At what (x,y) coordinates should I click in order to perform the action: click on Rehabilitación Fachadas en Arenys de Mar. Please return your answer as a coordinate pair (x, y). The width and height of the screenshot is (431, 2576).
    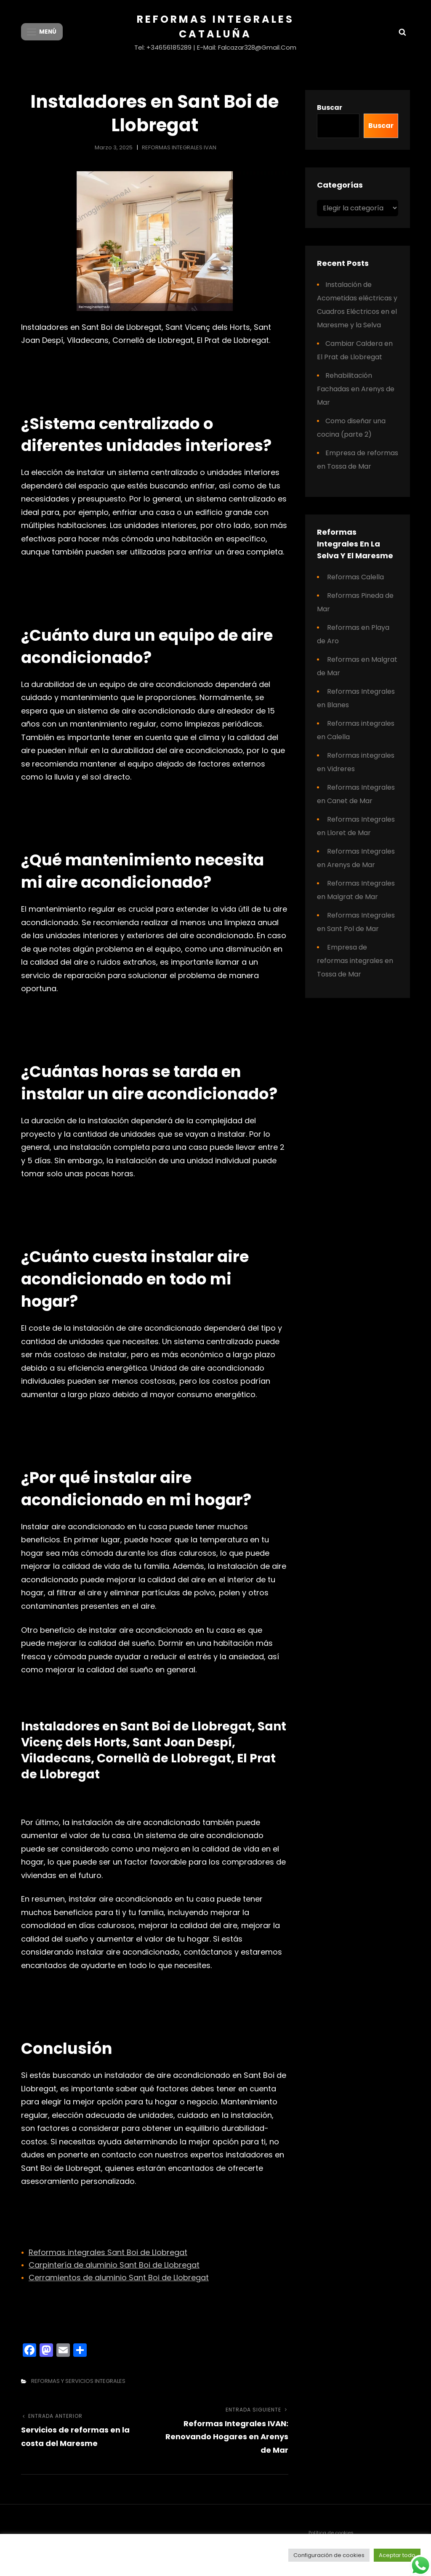
    Looking at the image, I should click on (355, 389).